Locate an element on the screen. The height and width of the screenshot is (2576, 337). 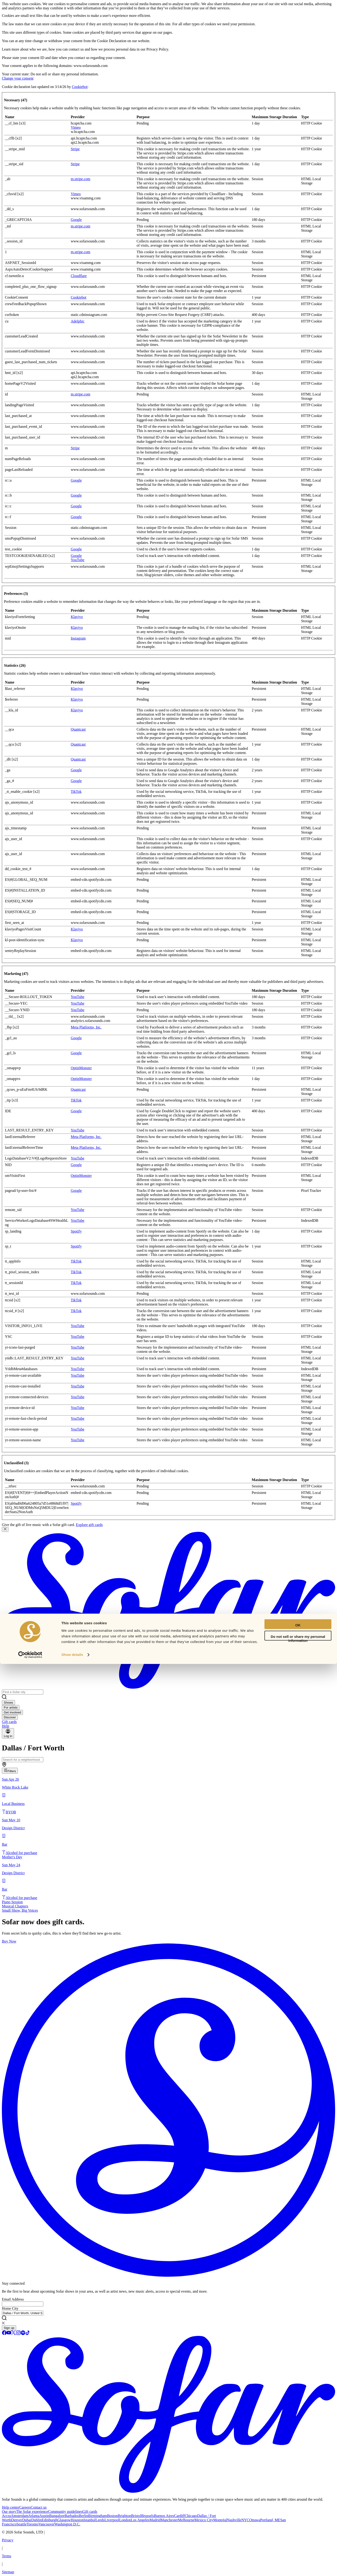
The Sofar experience is located at coordinates (32, 2512).